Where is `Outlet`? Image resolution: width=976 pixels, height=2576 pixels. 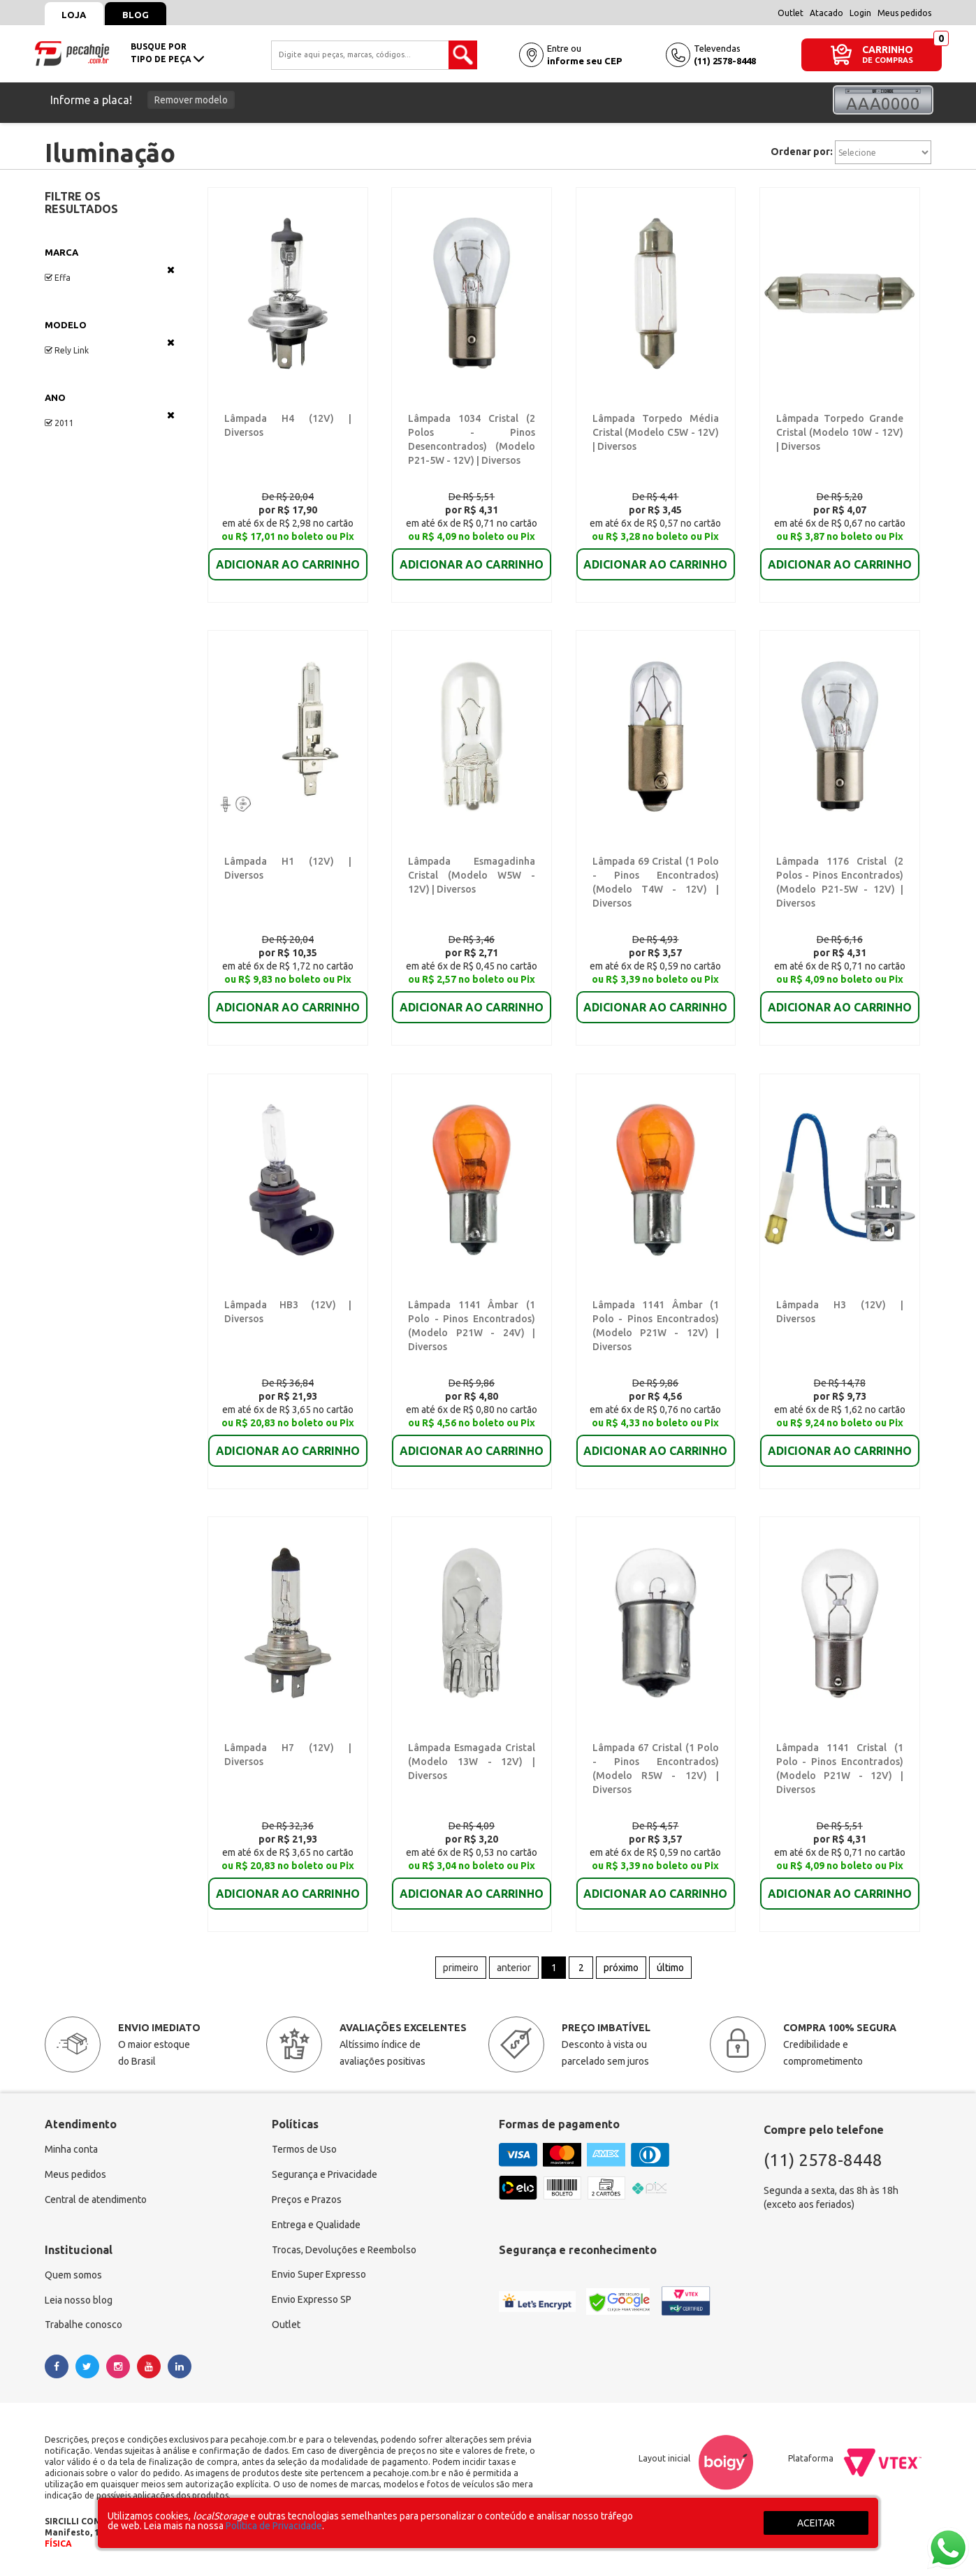
Outlet is located at coordinates (790, 12).